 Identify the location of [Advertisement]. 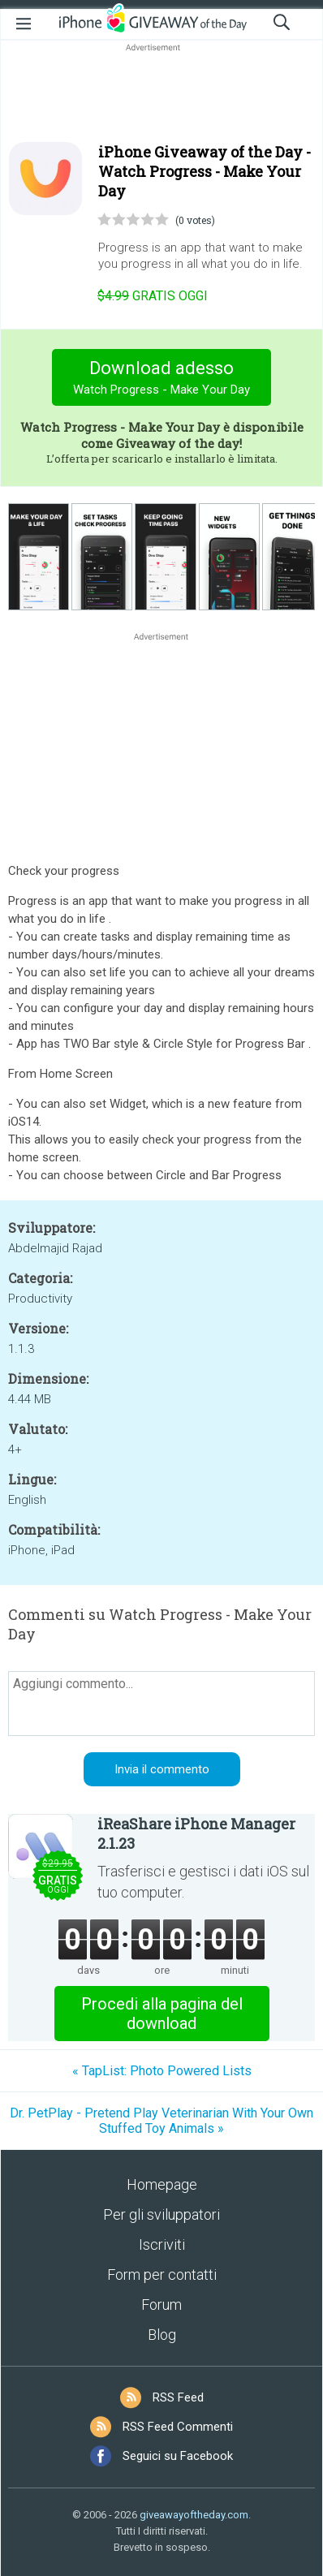
(161, 94).